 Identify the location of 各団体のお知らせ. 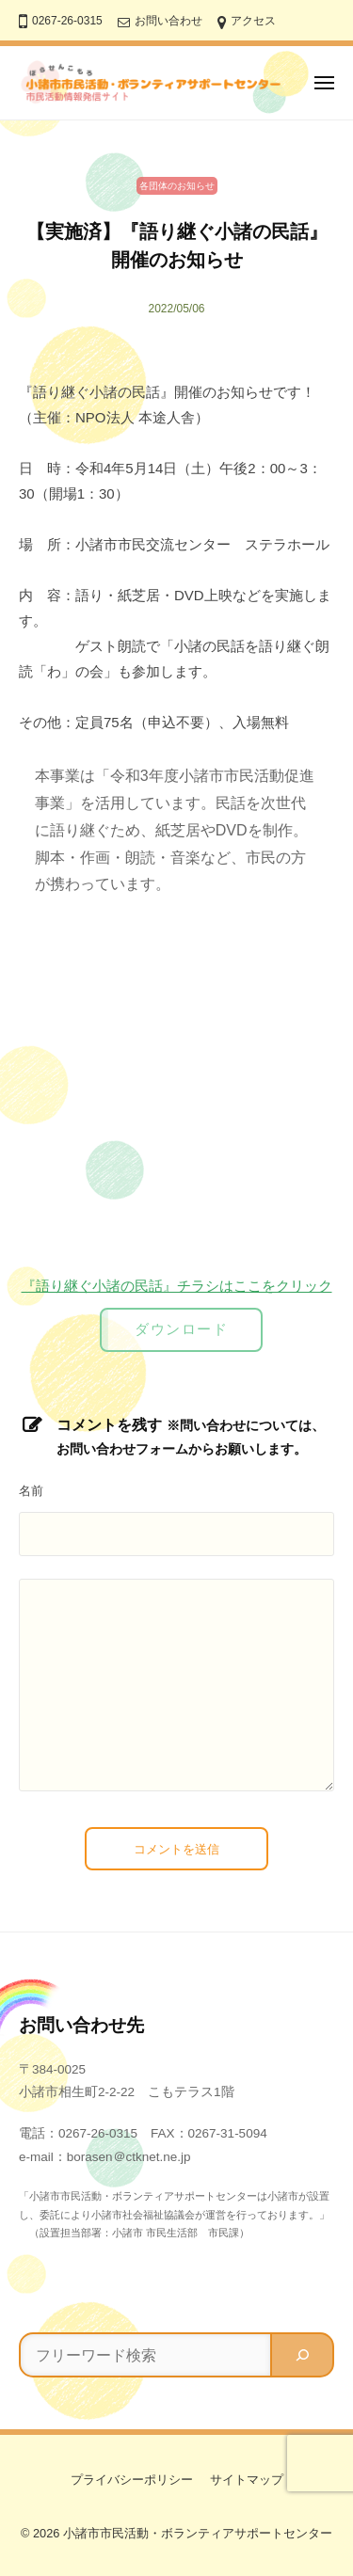
(177, 186).